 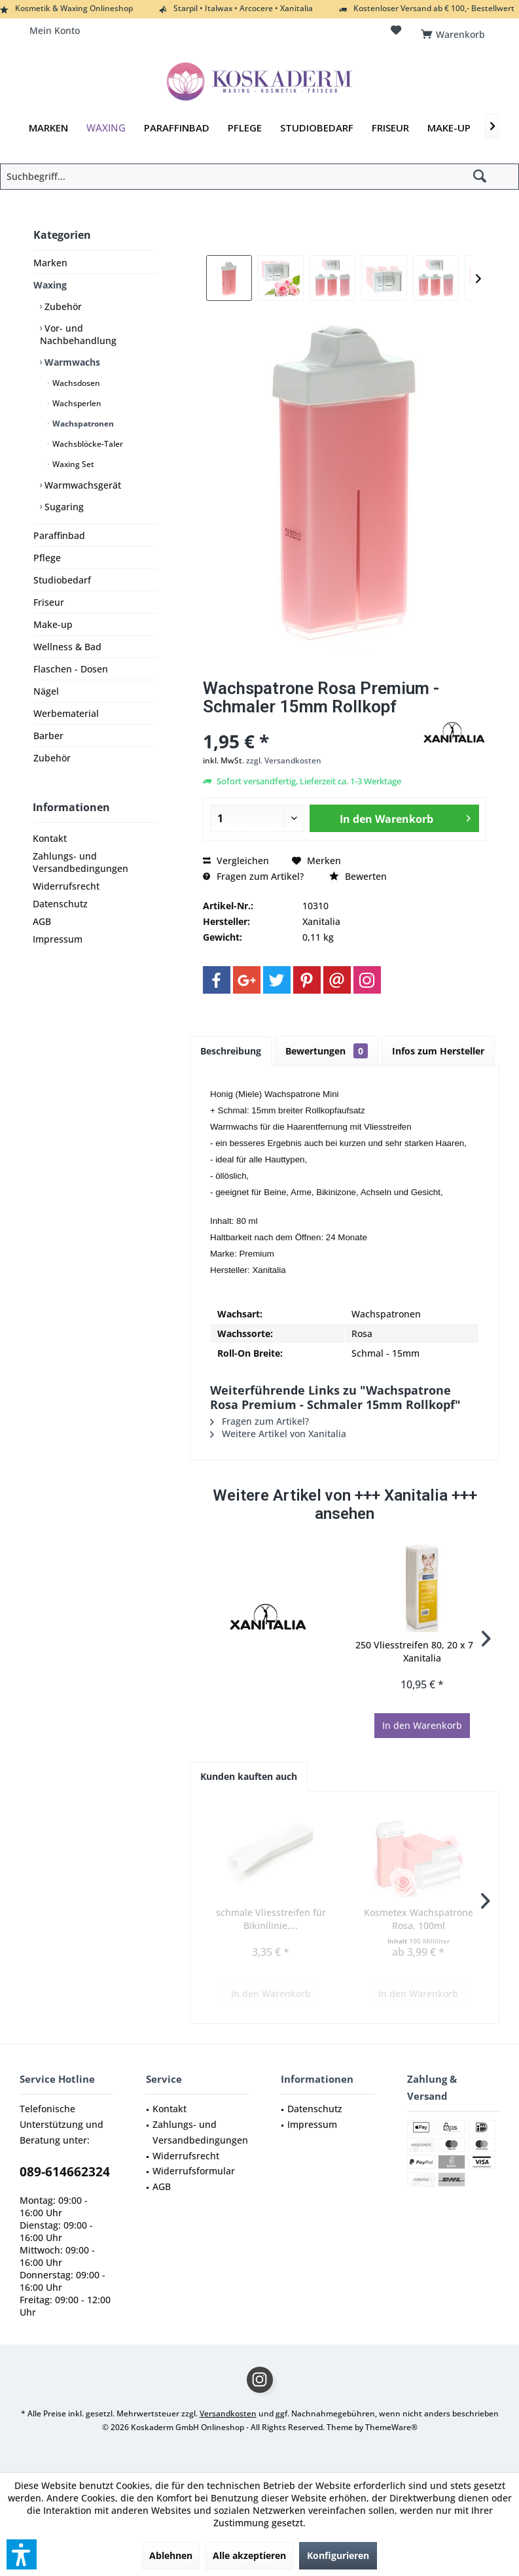 What do you see at coordinates (248, 1776) in the screenshot?
I see `Kunden kauften auch` at bounding box center [248, 1776].